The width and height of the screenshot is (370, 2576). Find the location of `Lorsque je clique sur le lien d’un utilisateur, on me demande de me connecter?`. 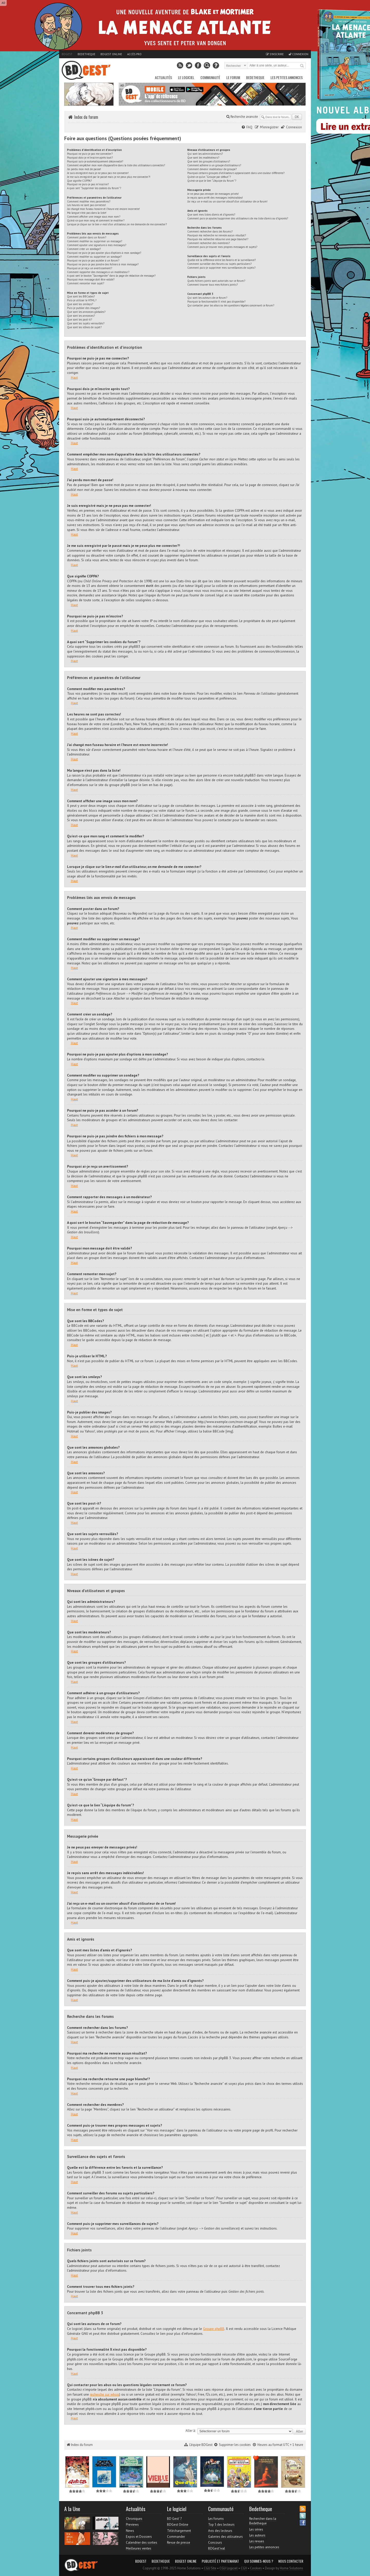

Lorsque je clique sur le lien d’un utilisateur, on me demande de me connecter? is located at coordinates (117, 224).